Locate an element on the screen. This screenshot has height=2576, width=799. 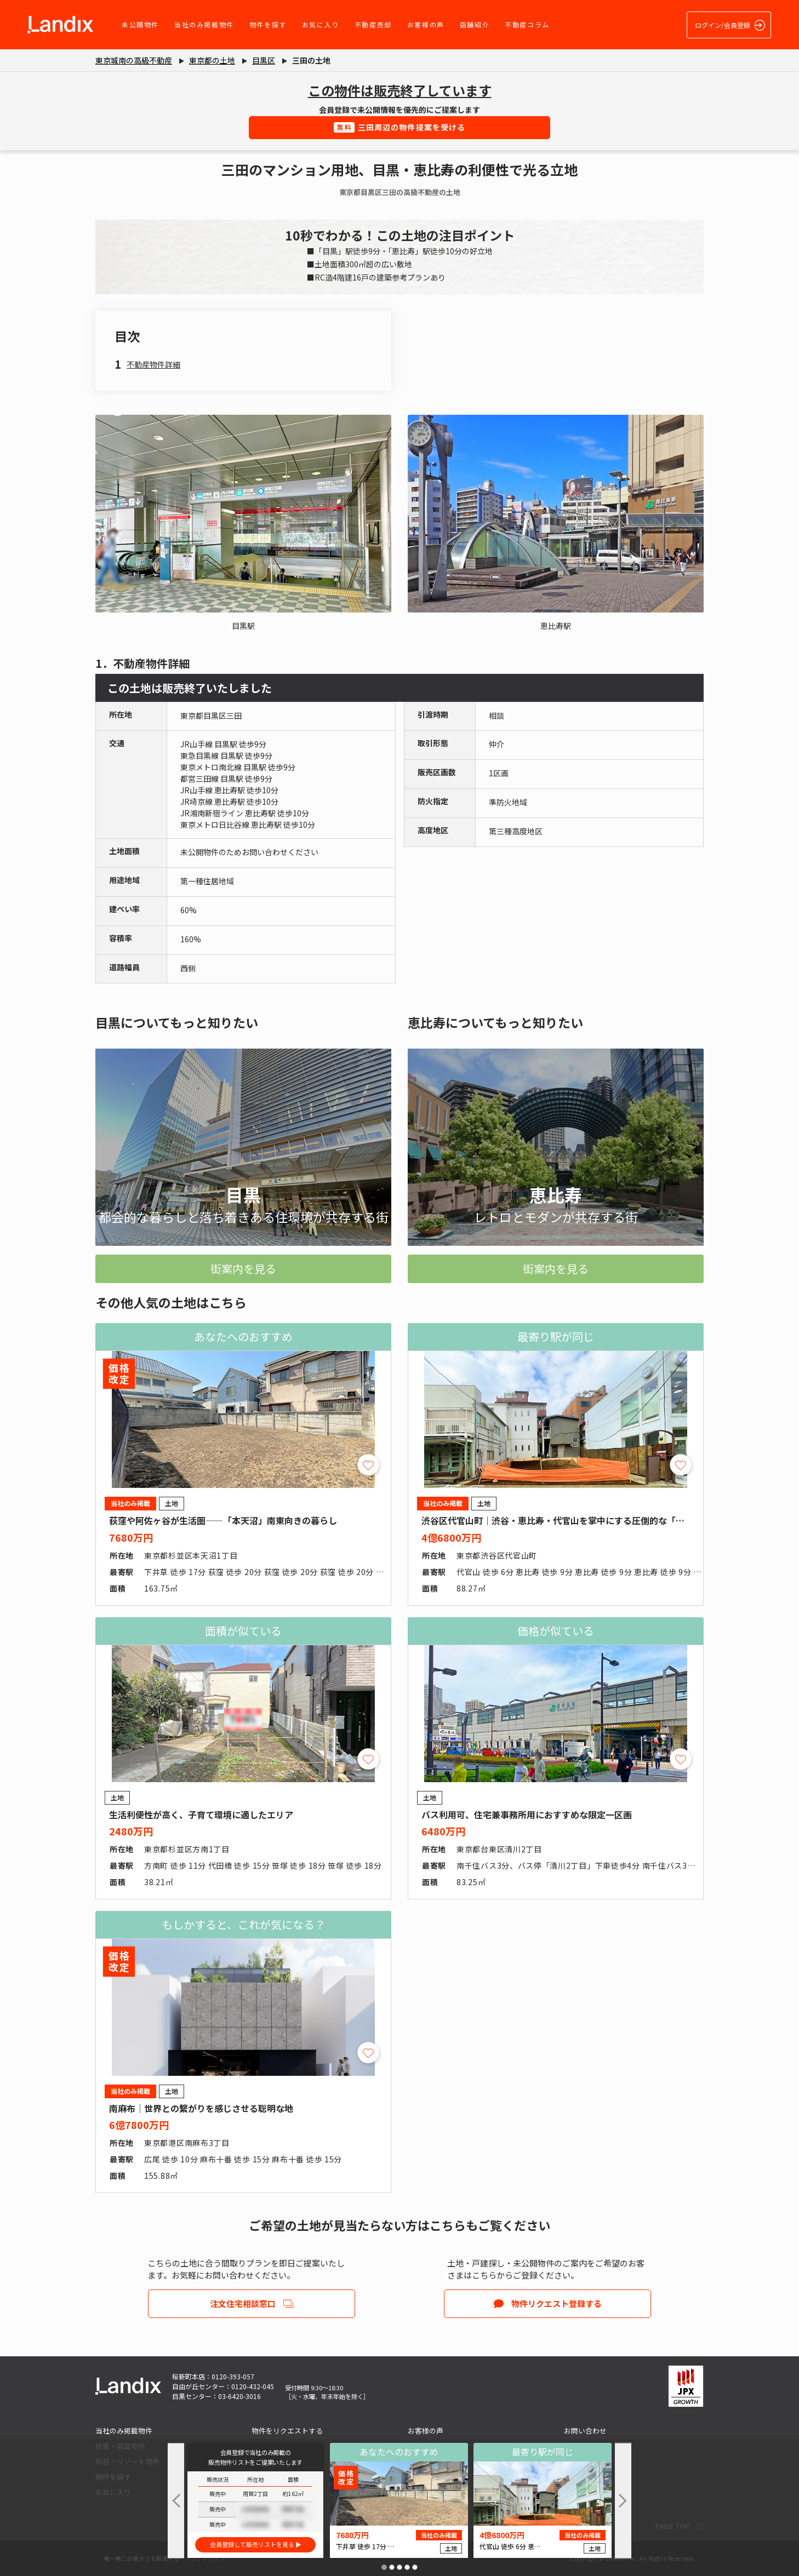
生活利便性が高く、子育て環境に適したエリア is located at coordinates (201, 1814).